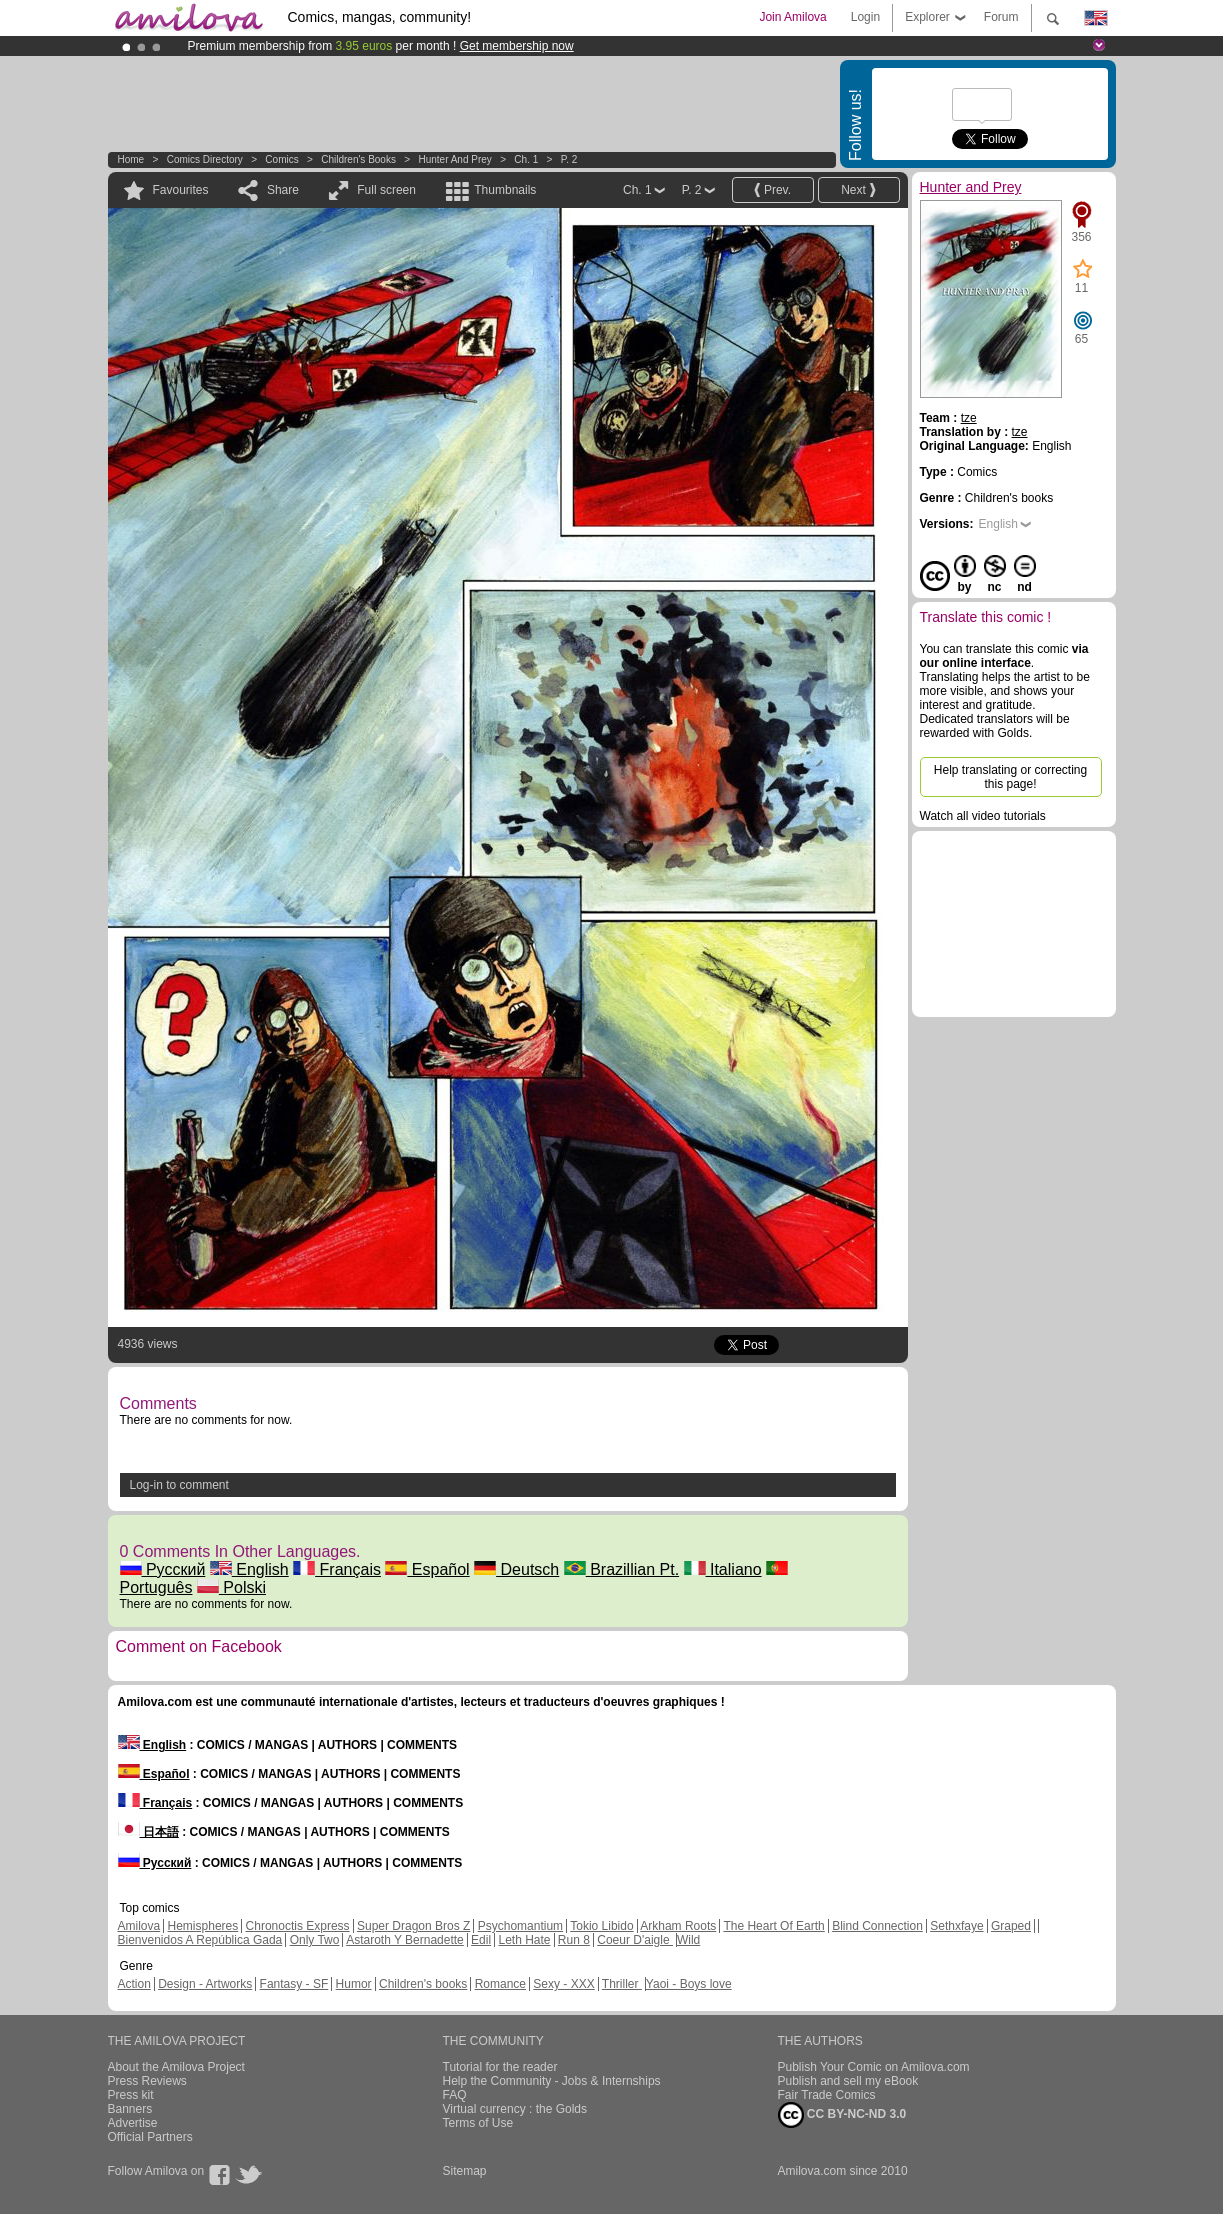 This screenshot has height=2214, width=1223. Describe the element at coordinates (1011, 1926) in the screenshot. I see `Graped` at that location.